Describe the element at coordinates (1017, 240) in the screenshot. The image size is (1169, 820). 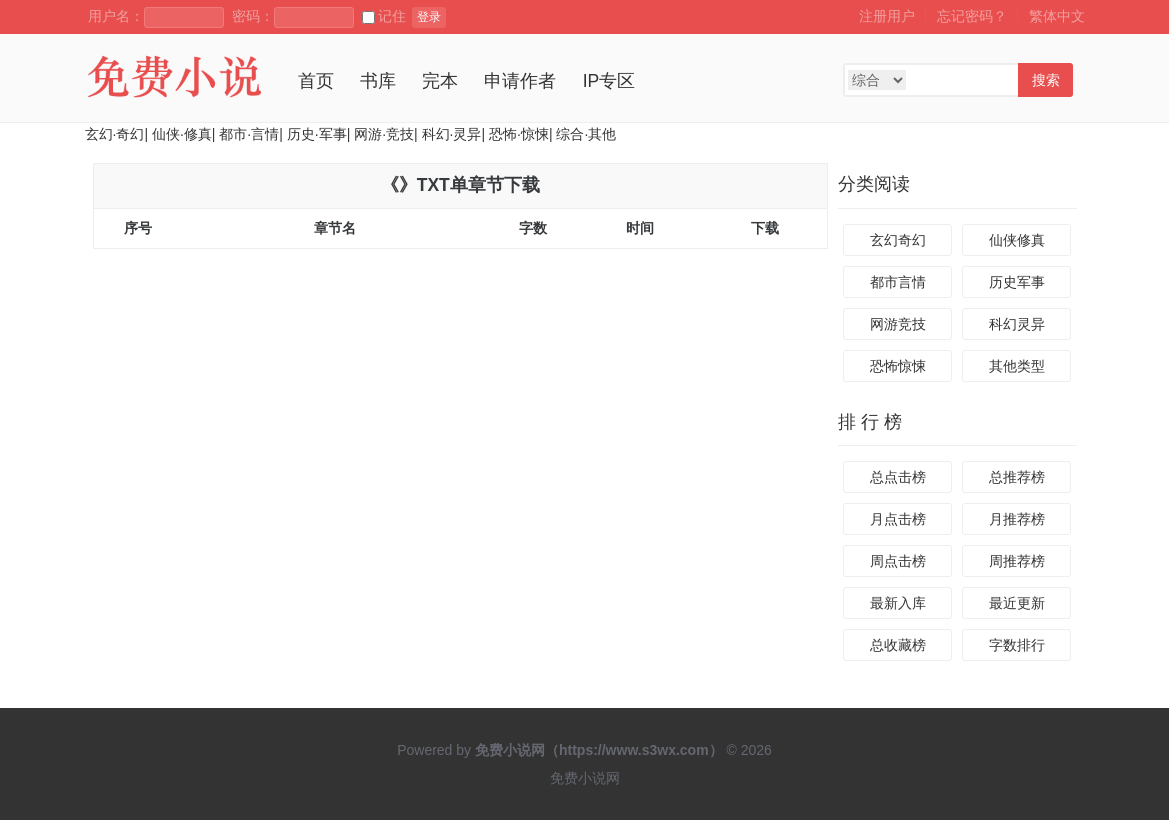
I see `仙侠修真` at that location.